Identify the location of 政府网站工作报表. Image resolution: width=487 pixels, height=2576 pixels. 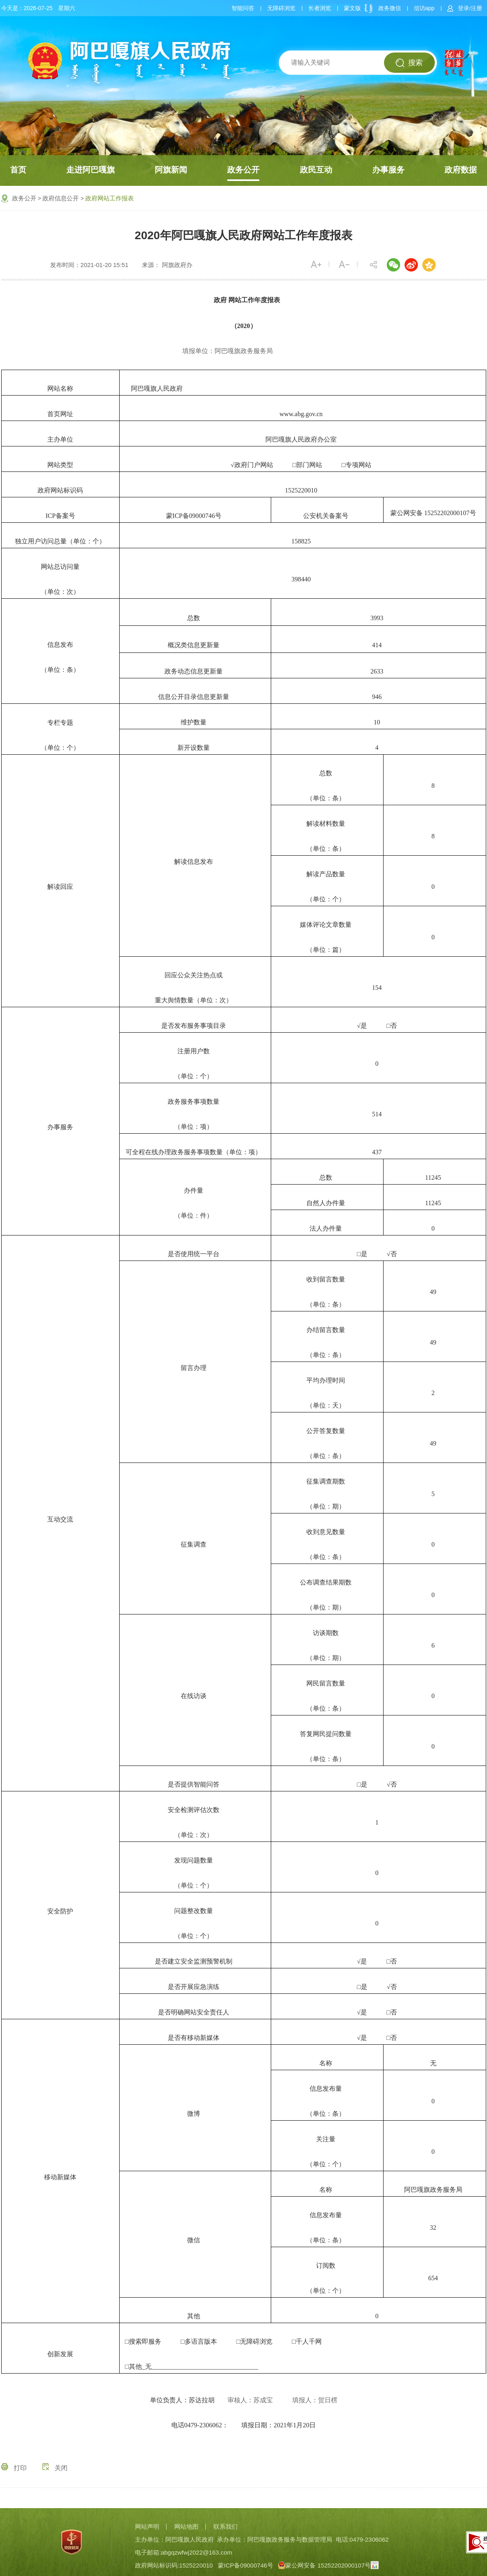
(109, 198).